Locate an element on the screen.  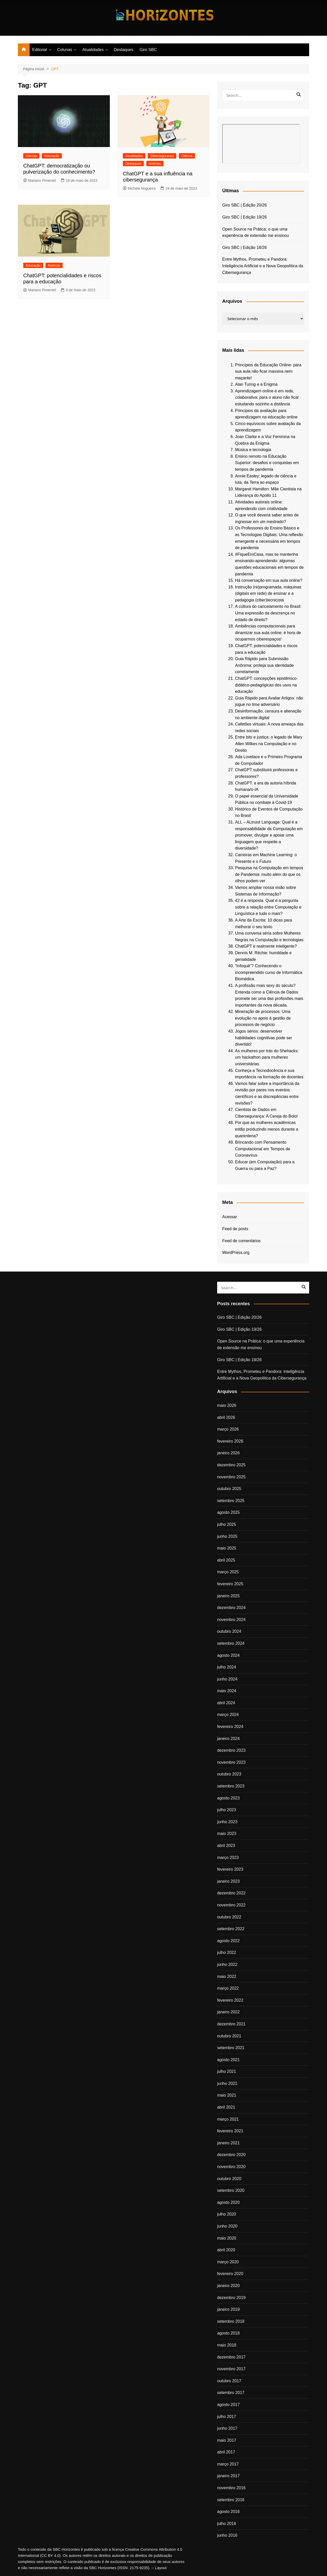
Guia Rápido para Submissão Anônima: proteja sua identidade corretamente is located at coordinates (264, 665).